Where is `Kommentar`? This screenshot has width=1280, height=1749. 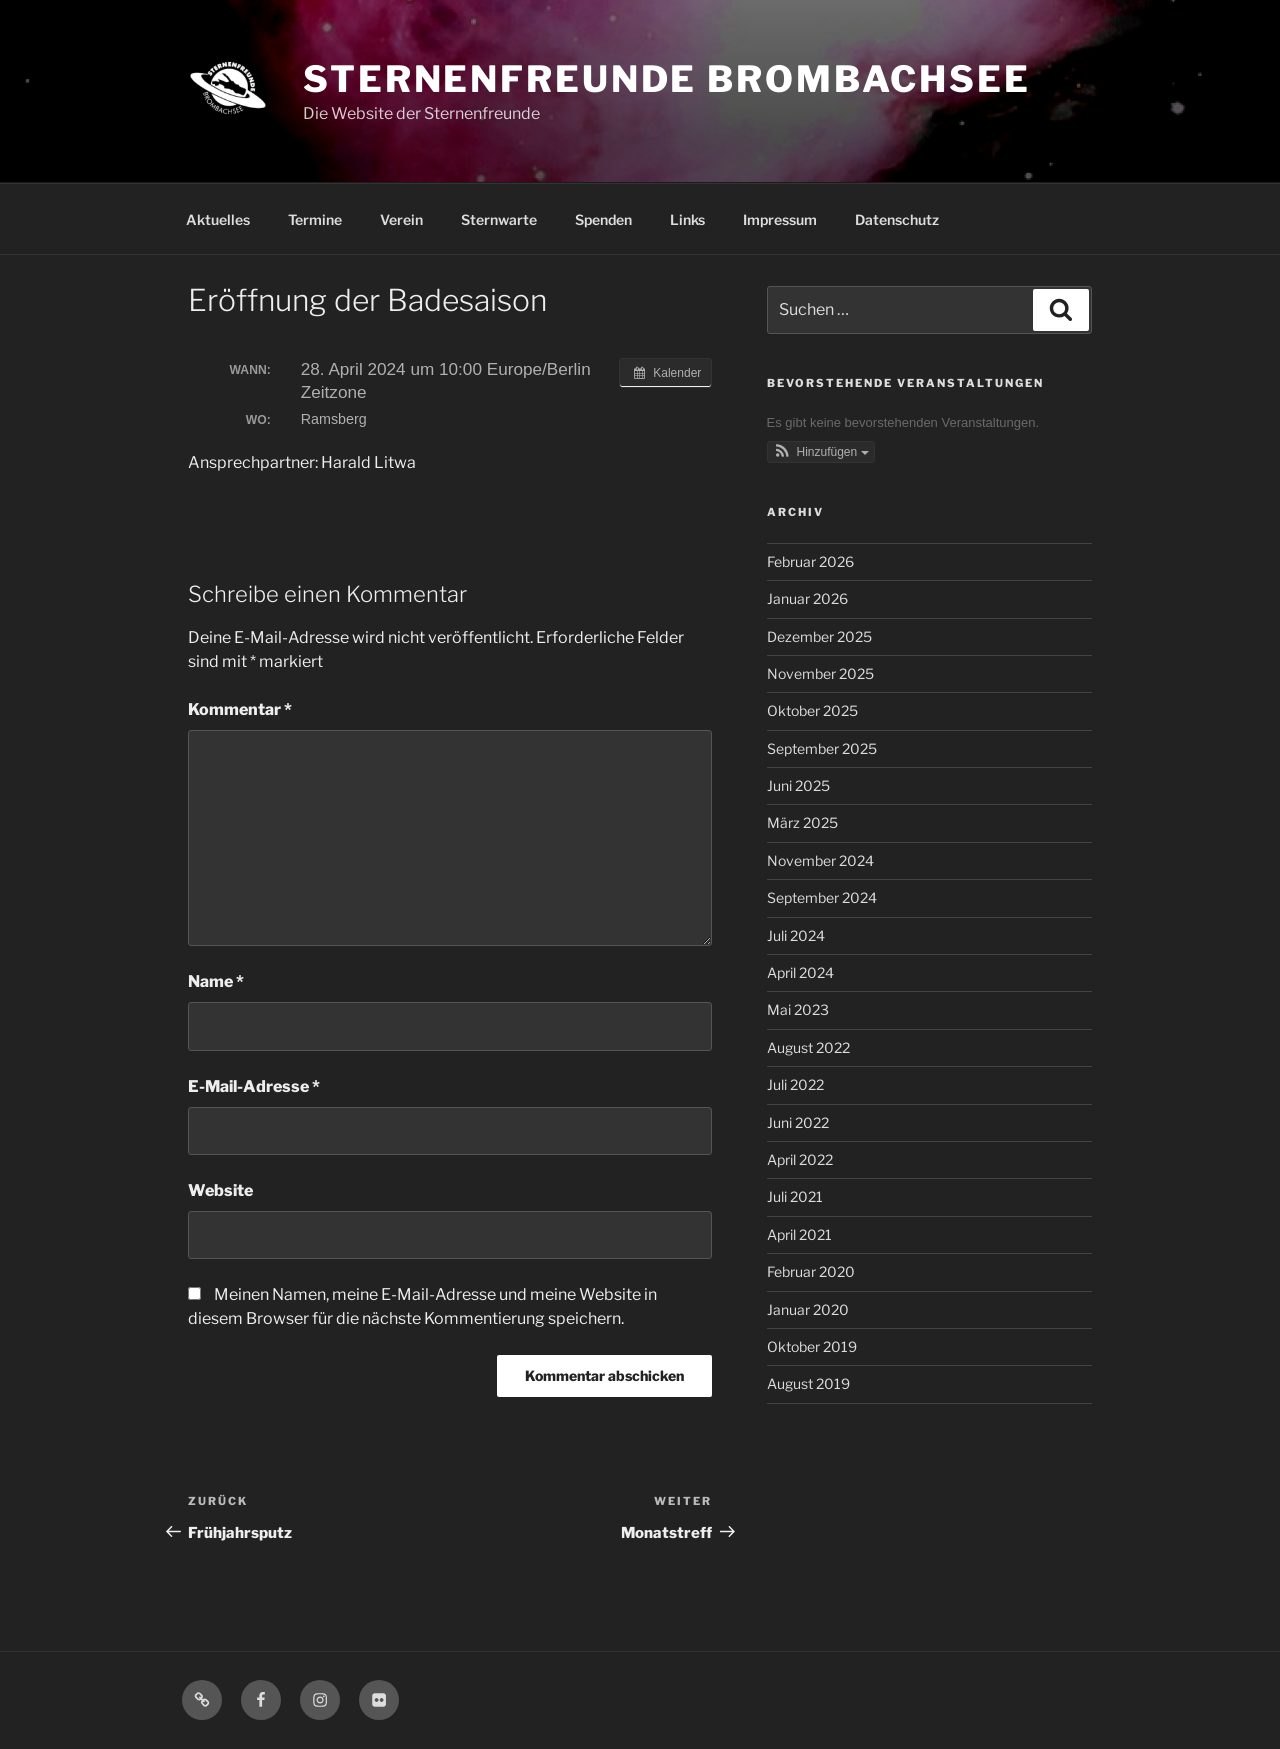
Kommentar is located at coordinates (240, 709).